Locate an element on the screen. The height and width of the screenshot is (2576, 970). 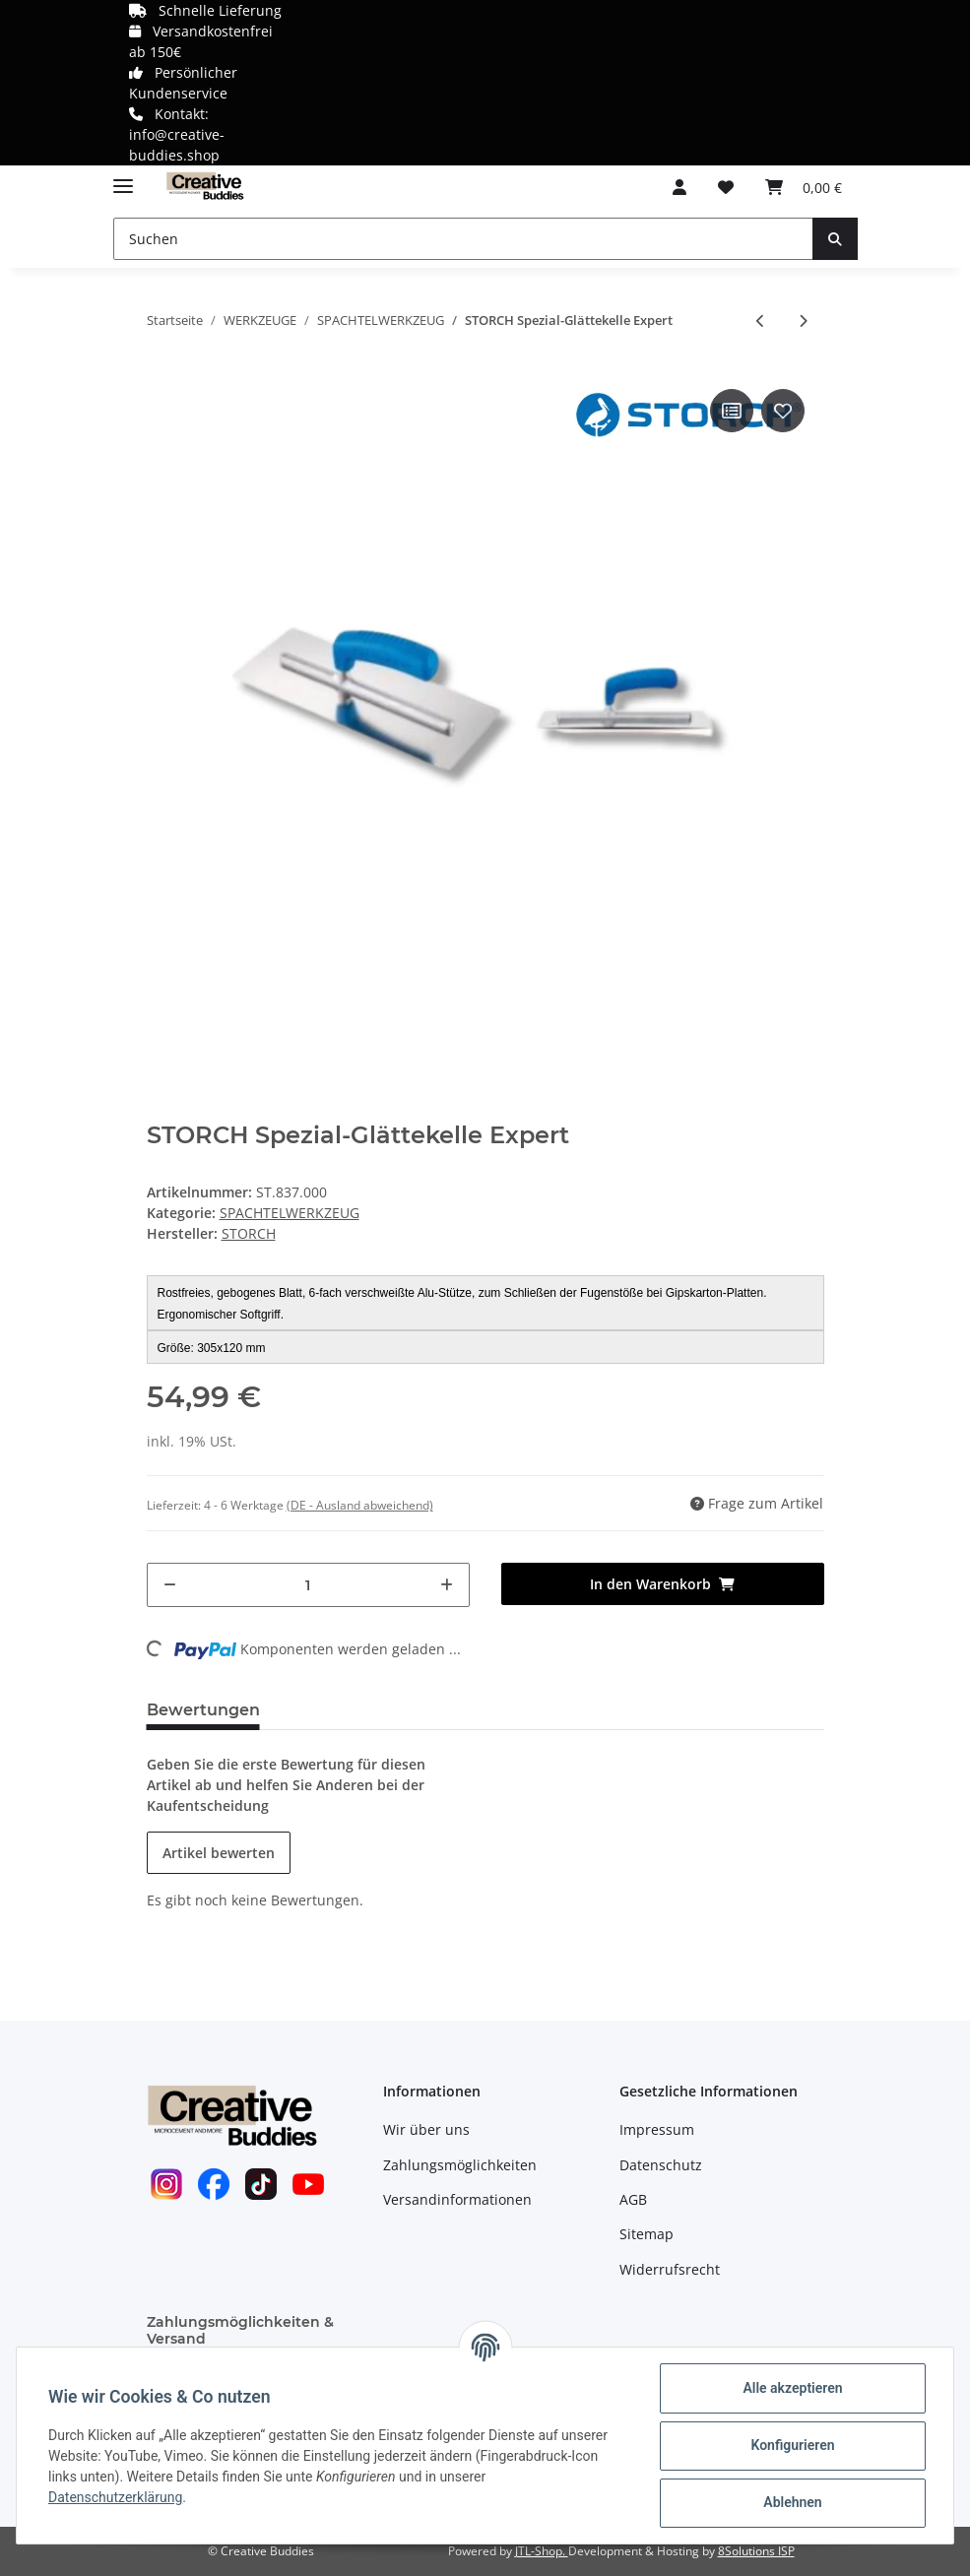
Widerrufsrecht is located at coordinates (669, 2269).